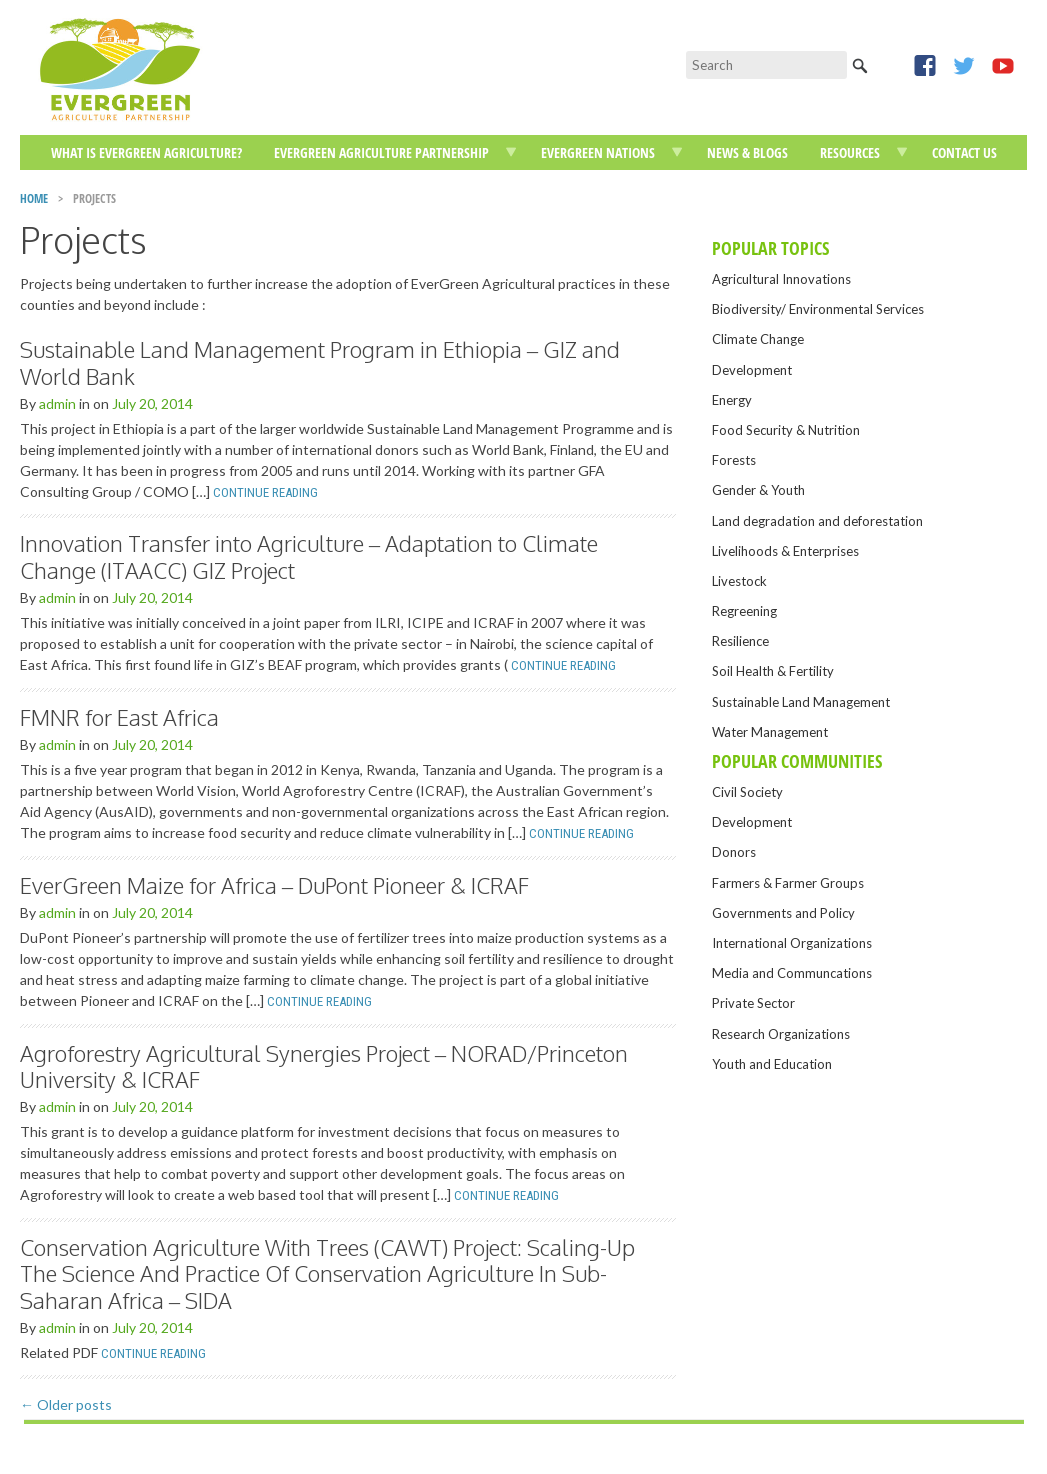 This screenshot has width=1047, height=1474. I want to click on Resources, so click(850, 152).